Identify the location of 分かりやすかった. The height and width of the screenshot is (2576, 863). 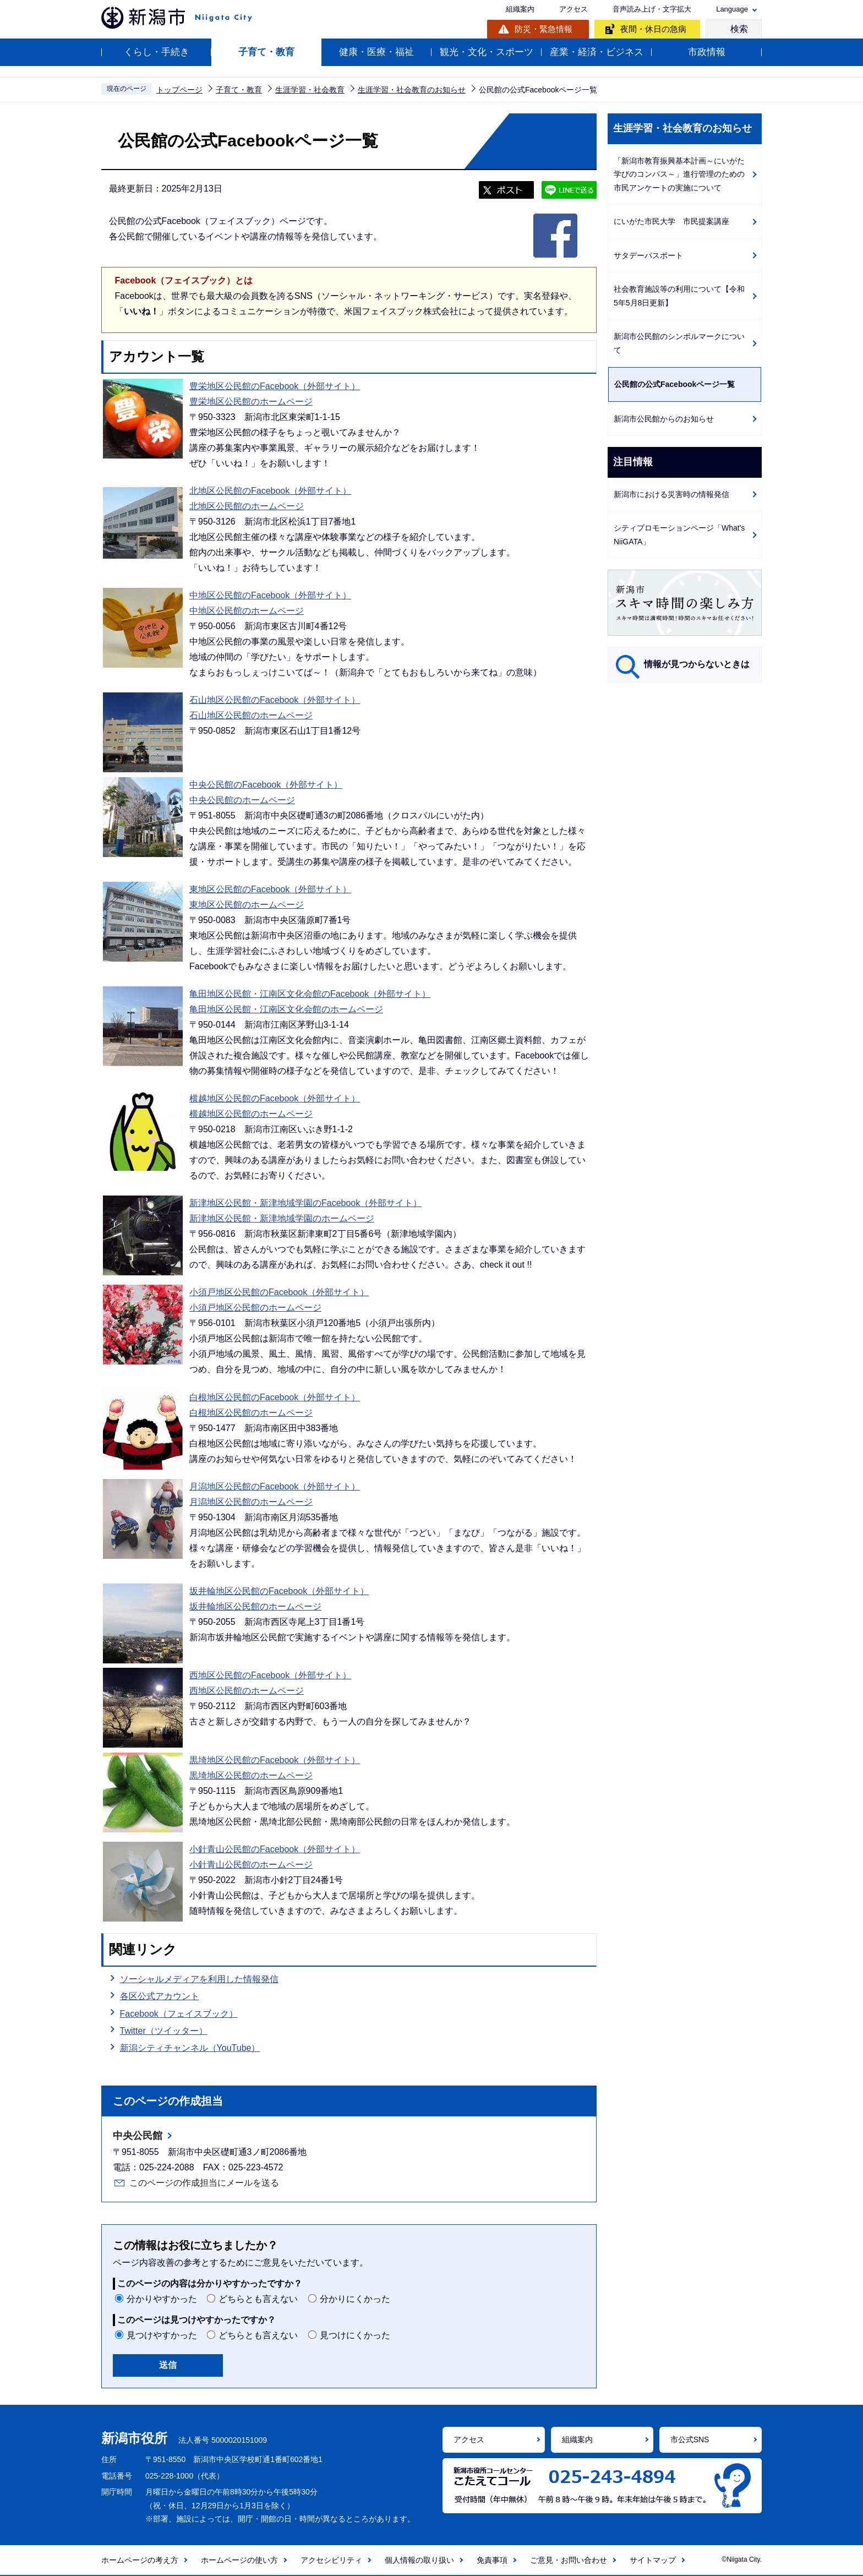
(162, 2299).